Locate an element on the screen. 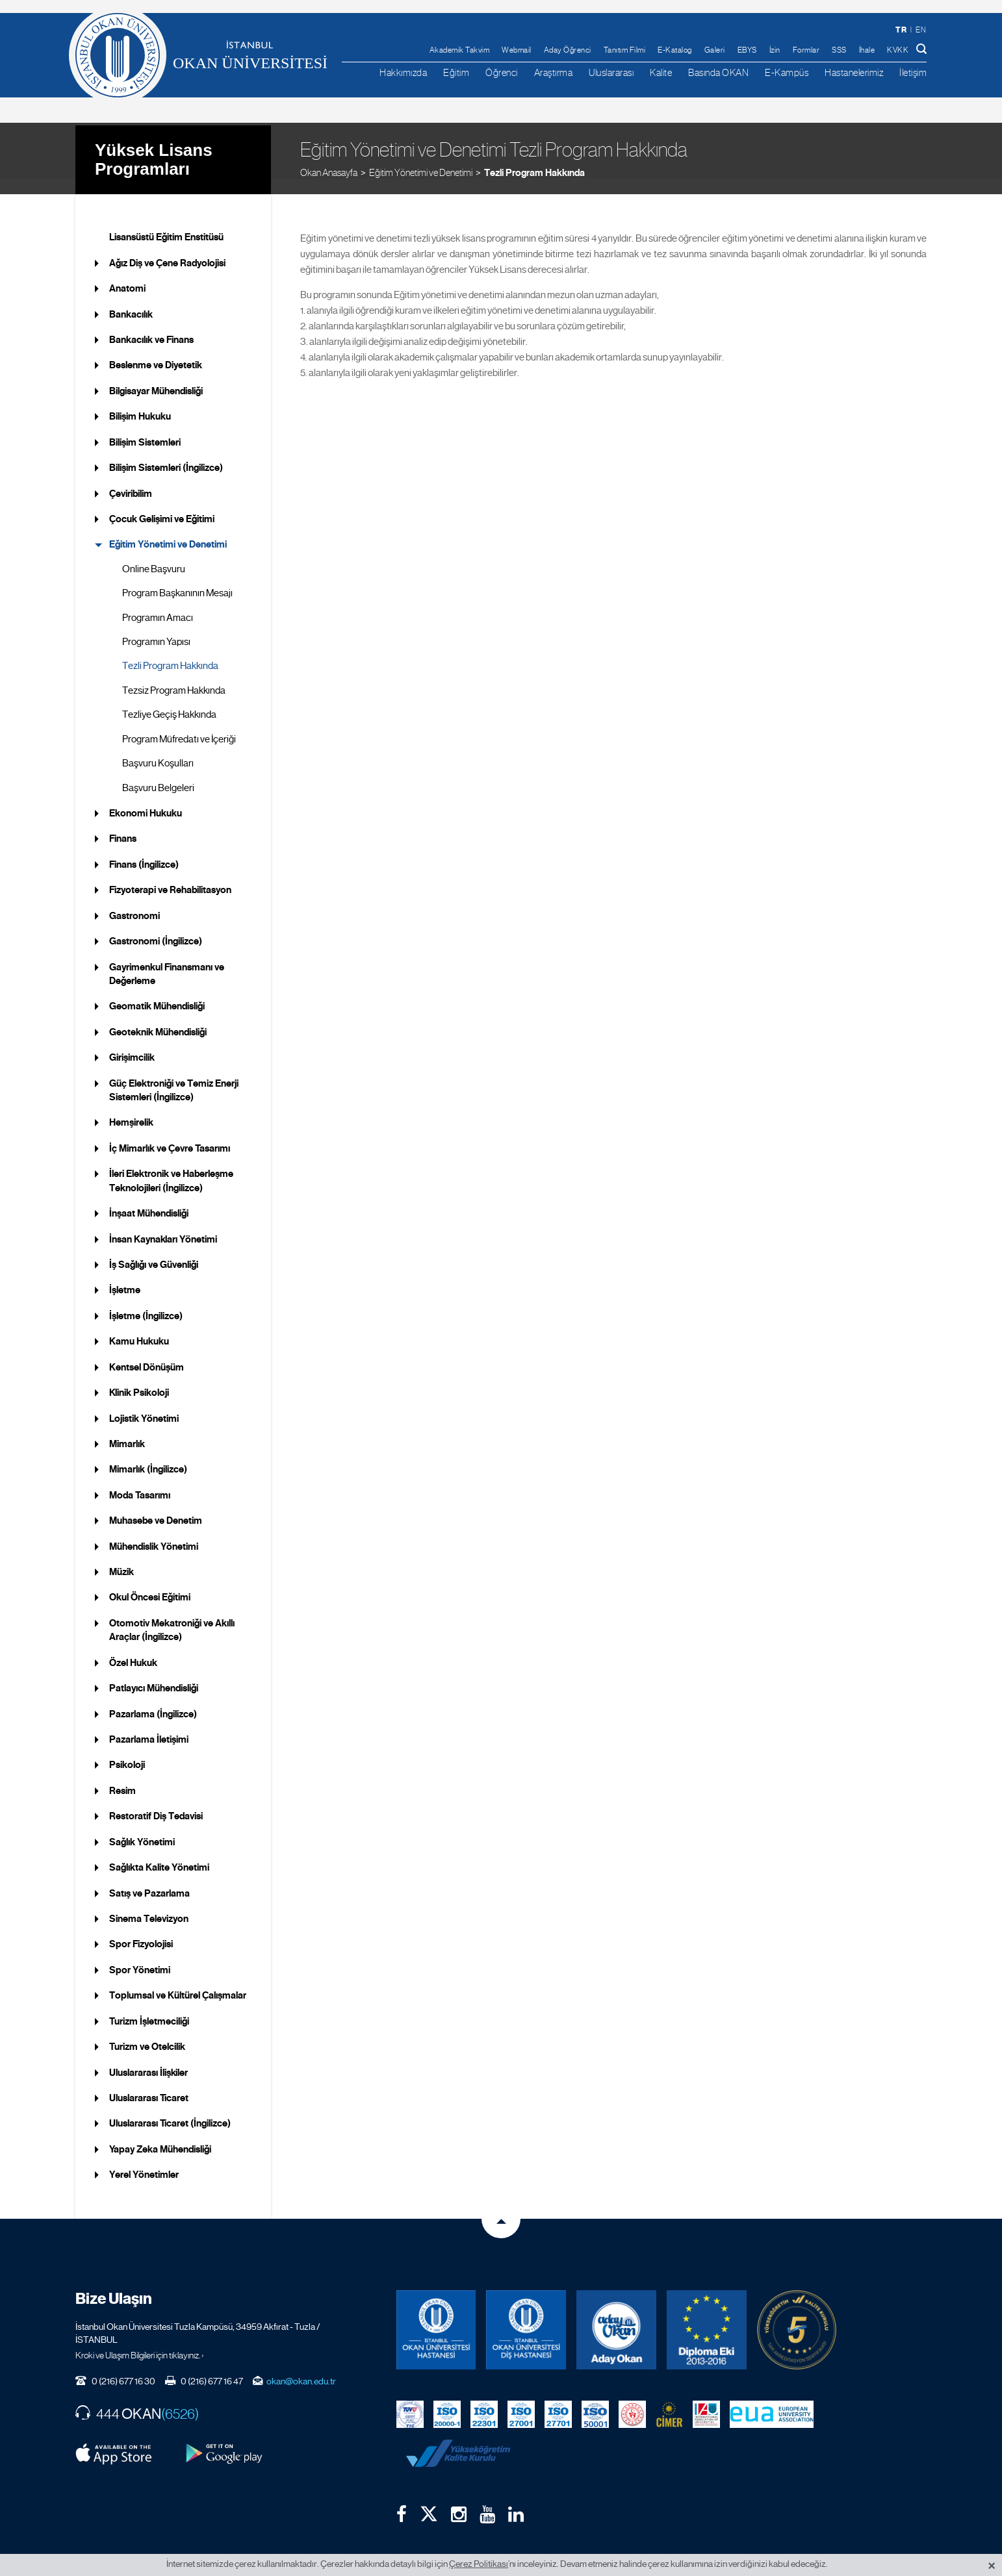 The width and height of the screenshot is (1002, 2576). İnsan Kaynakları Yönetimi is located at coordinates (163, 1223).